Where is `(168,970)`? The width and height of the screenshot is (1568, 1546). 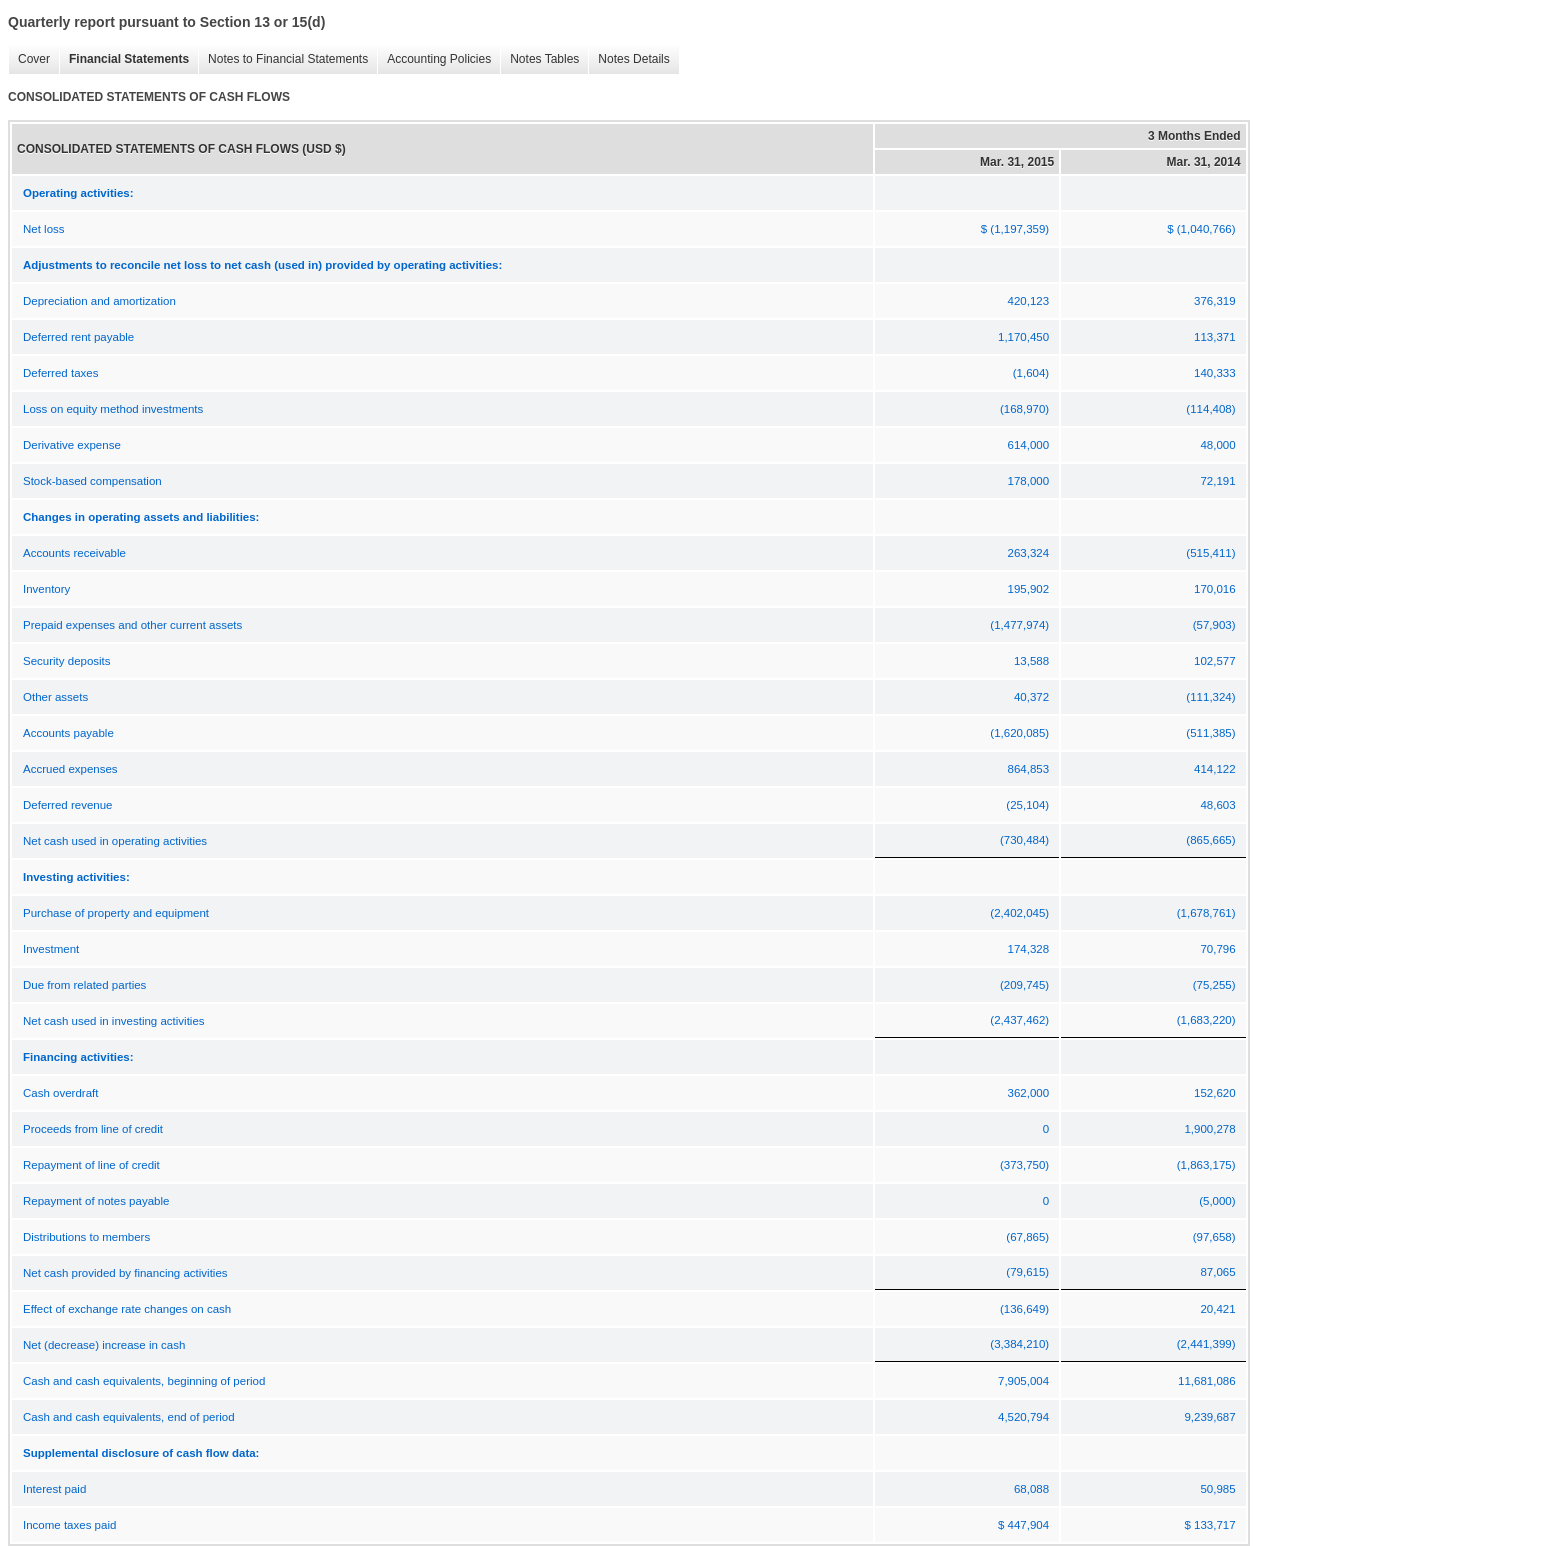
(168,970) is located at coordinates (1024, 409).